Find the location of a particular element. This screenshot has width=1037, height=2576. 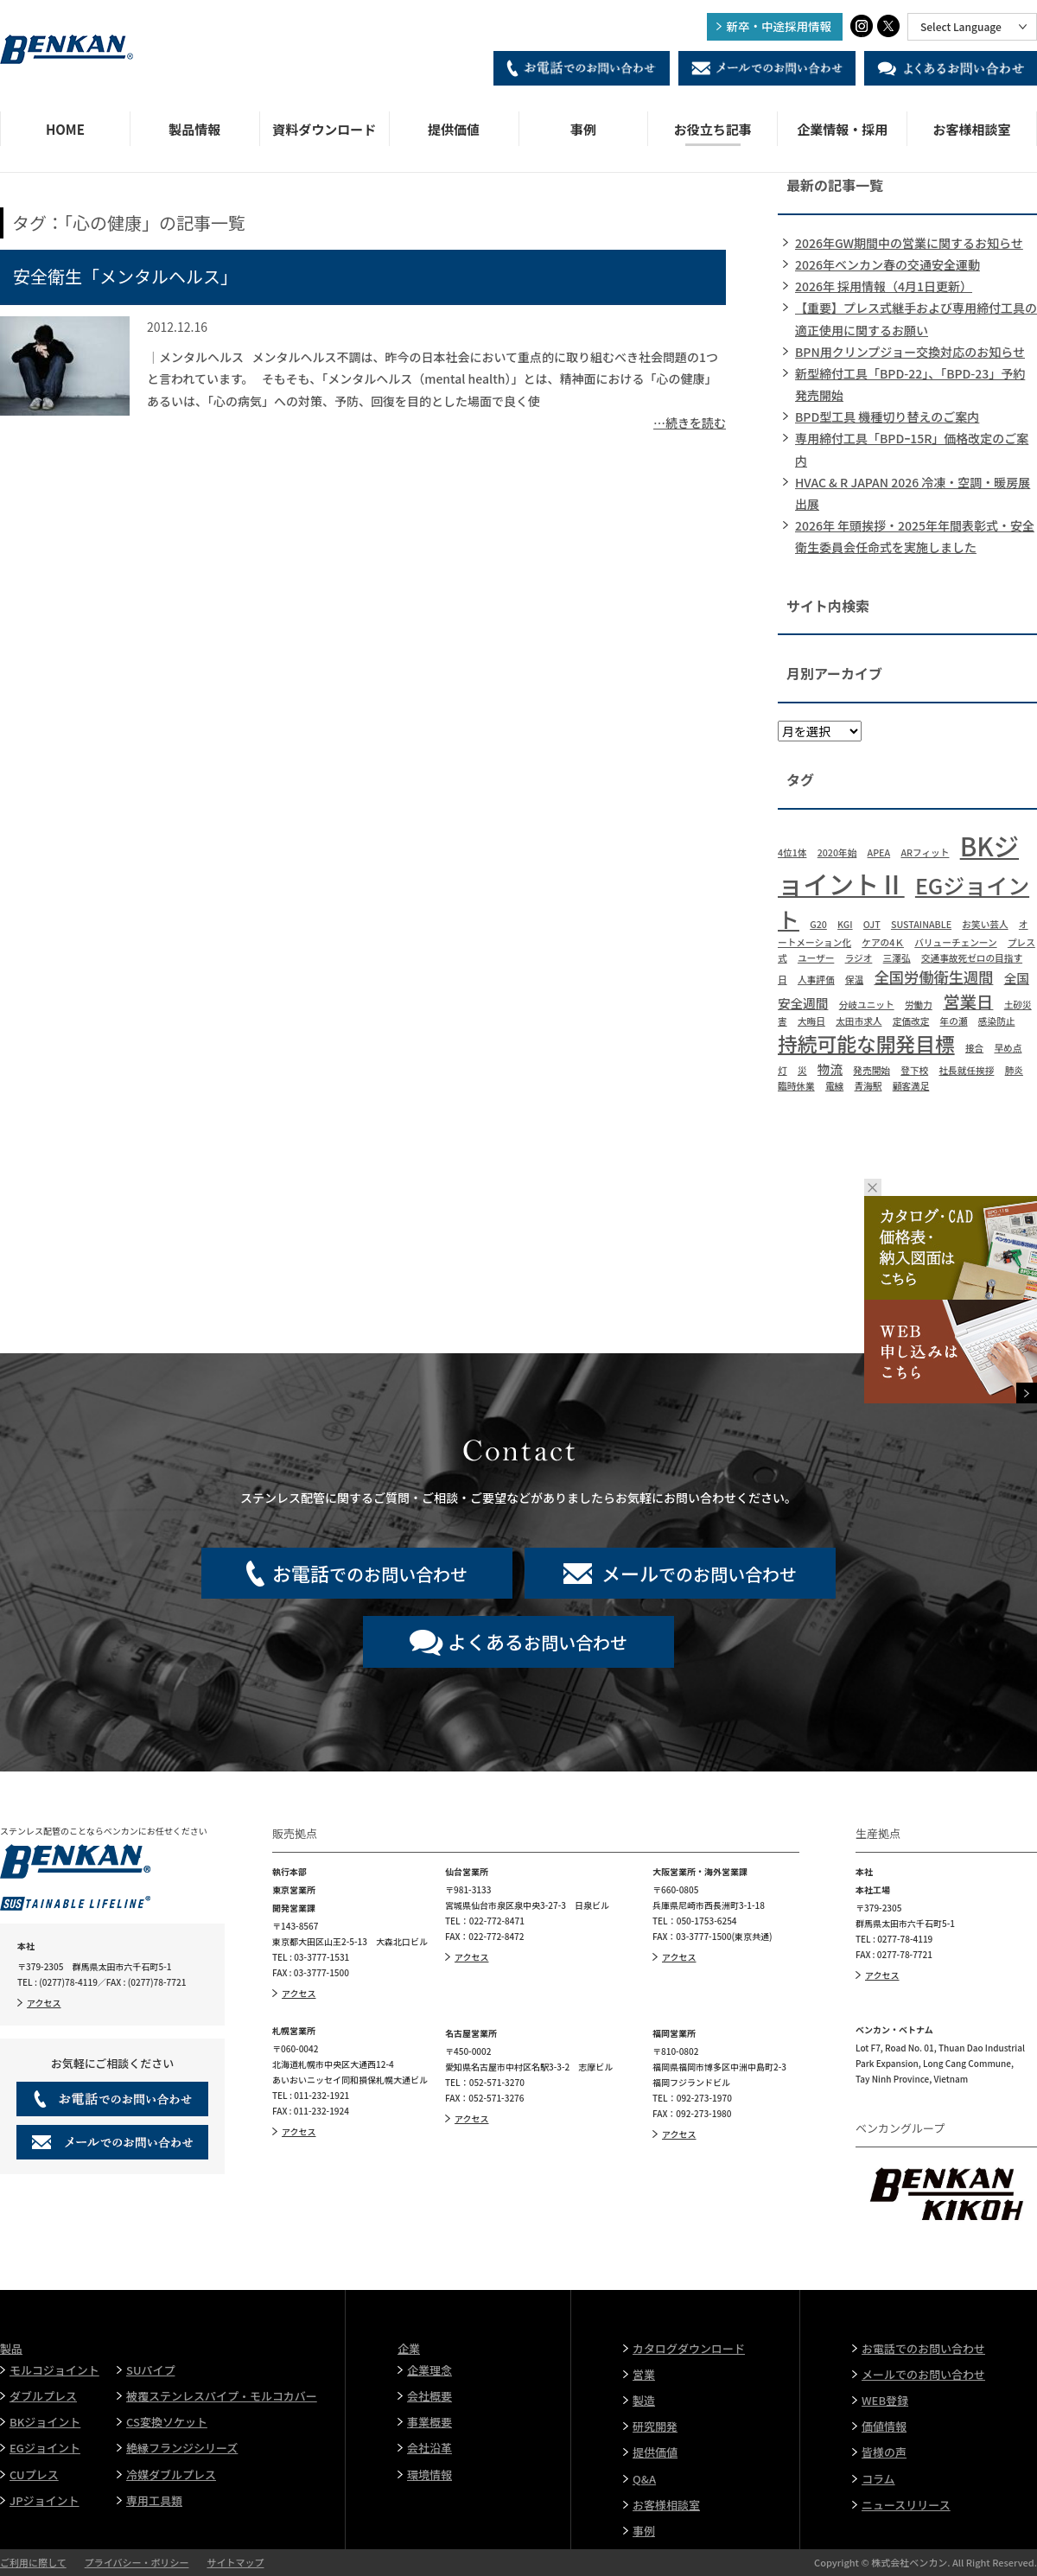

肺炎 [肺炎 (1個の項目)] is located at coordinates (1014, 1070).